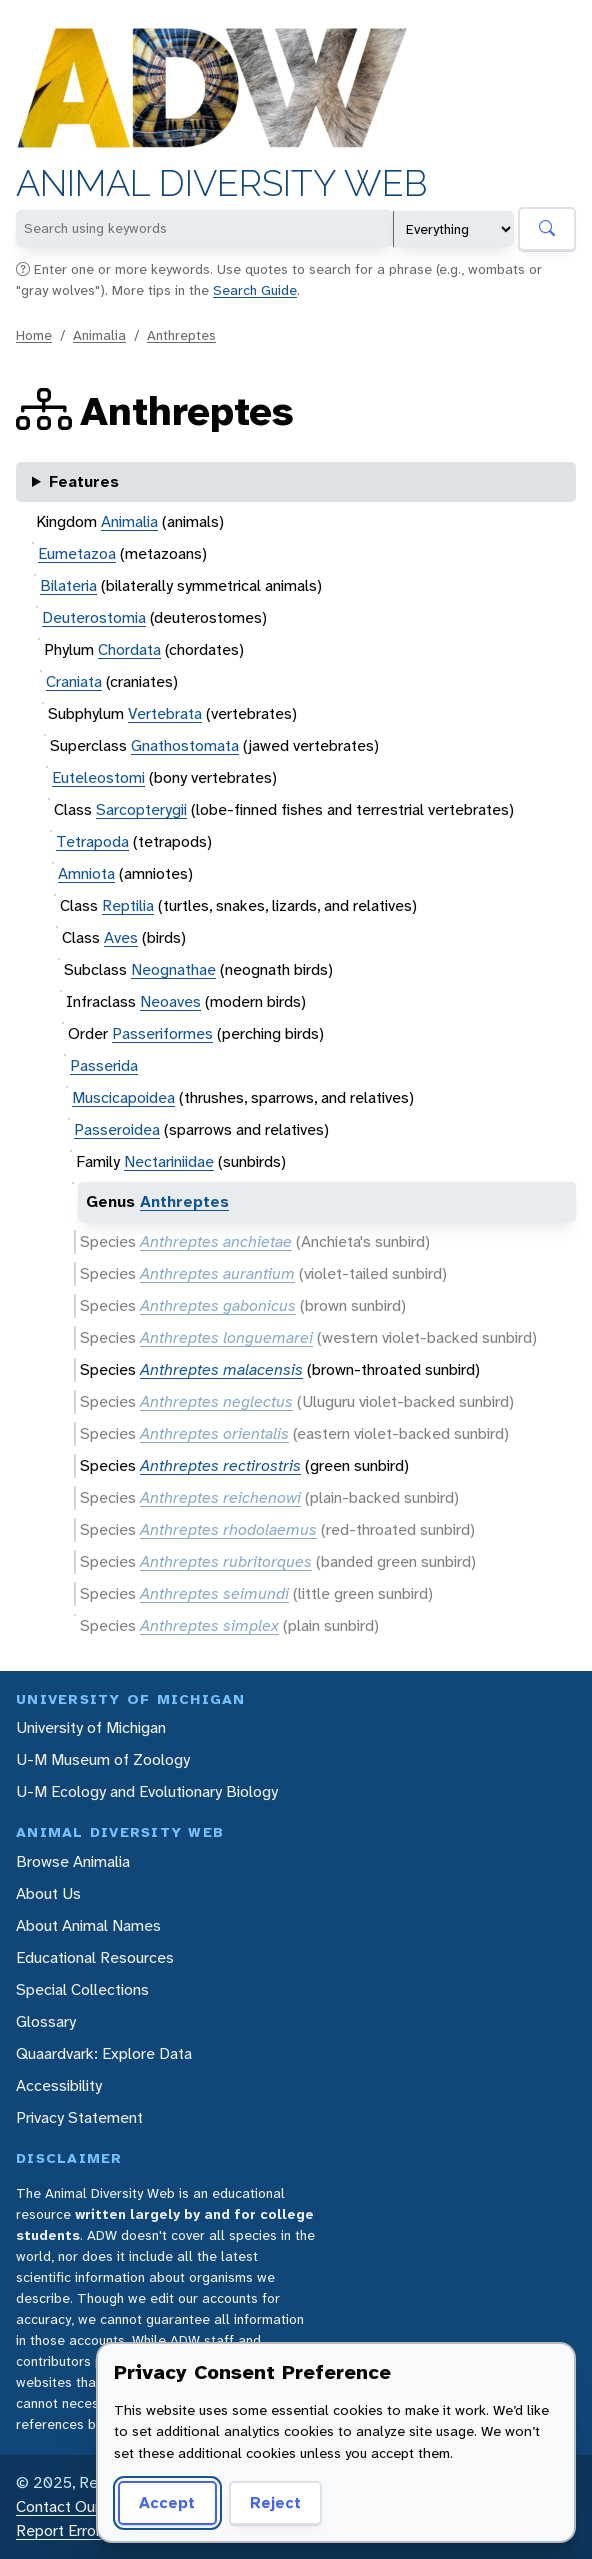 This screenshot has width=592, height=2559. Describe the element at coordinates (117, 1129) in the screenshot. I see `Passeroidea` at that location.